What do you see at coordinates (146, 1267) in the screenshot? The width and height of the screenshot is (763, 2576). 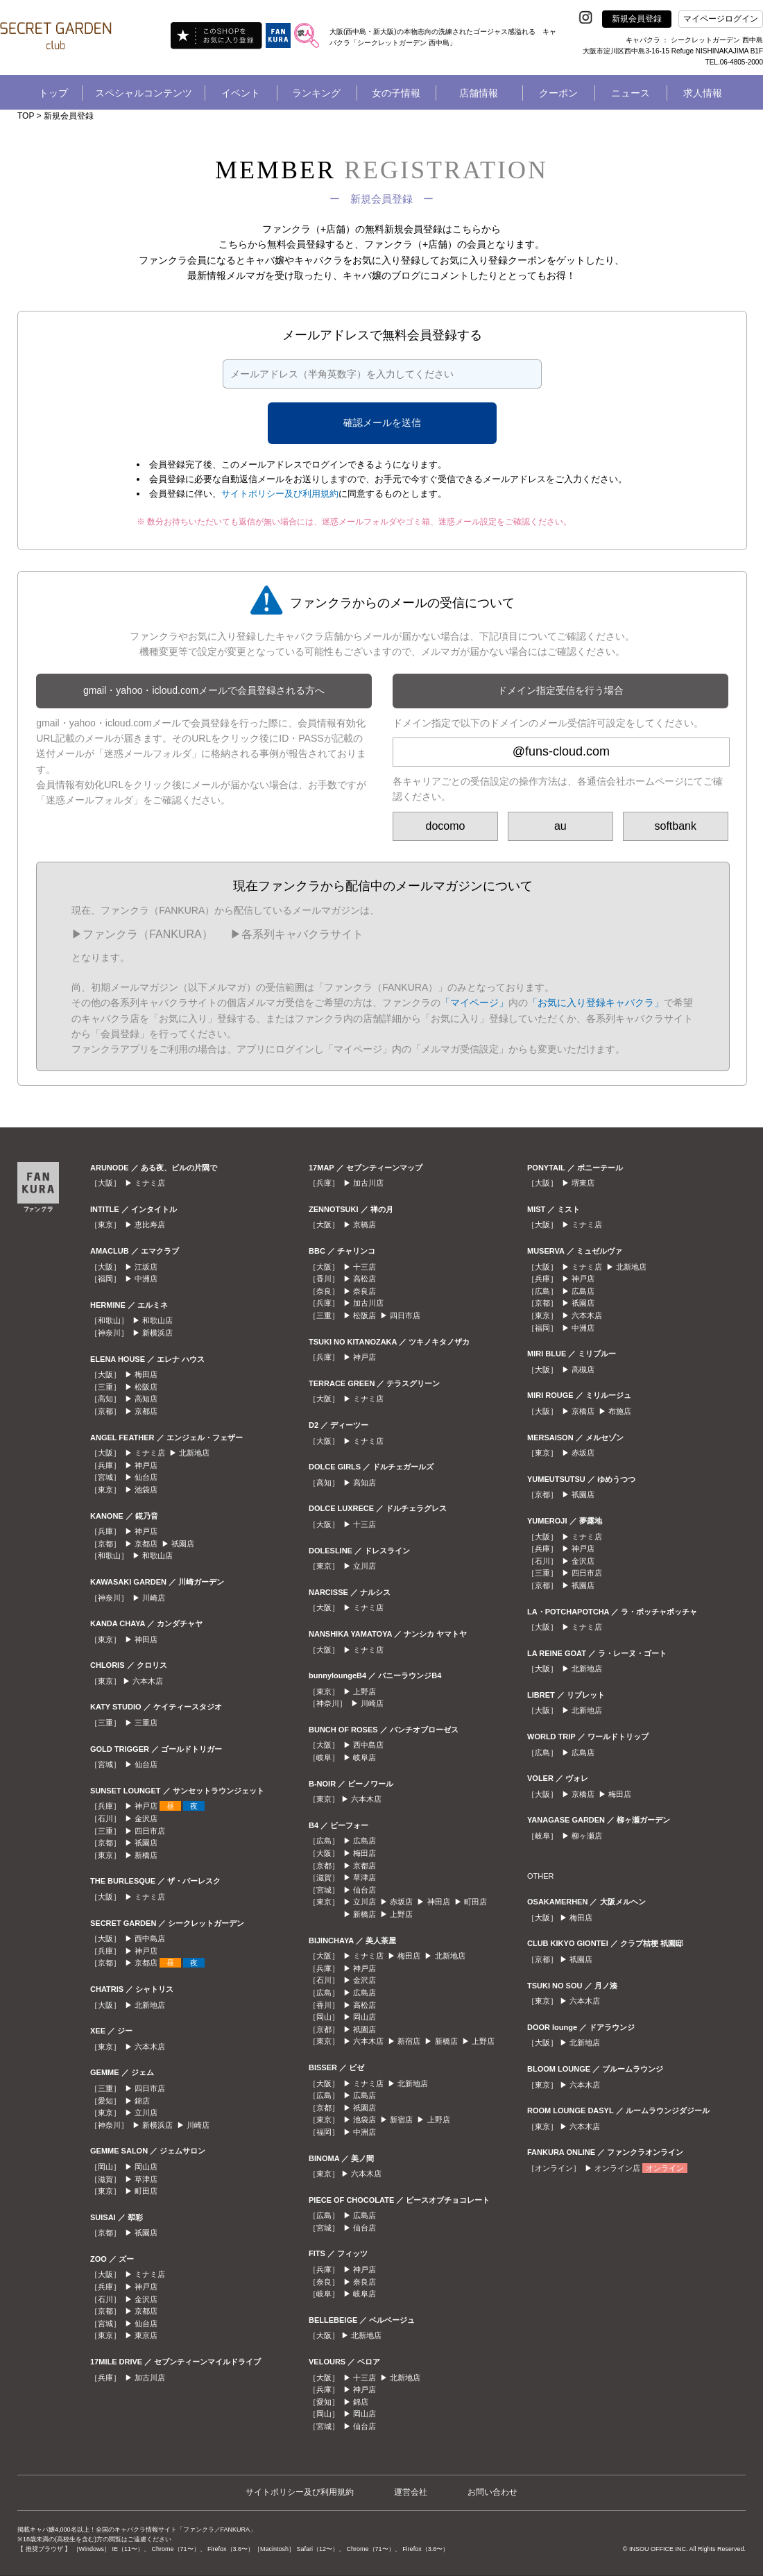 I see `江坂店` at bounding box center [146, 1267].